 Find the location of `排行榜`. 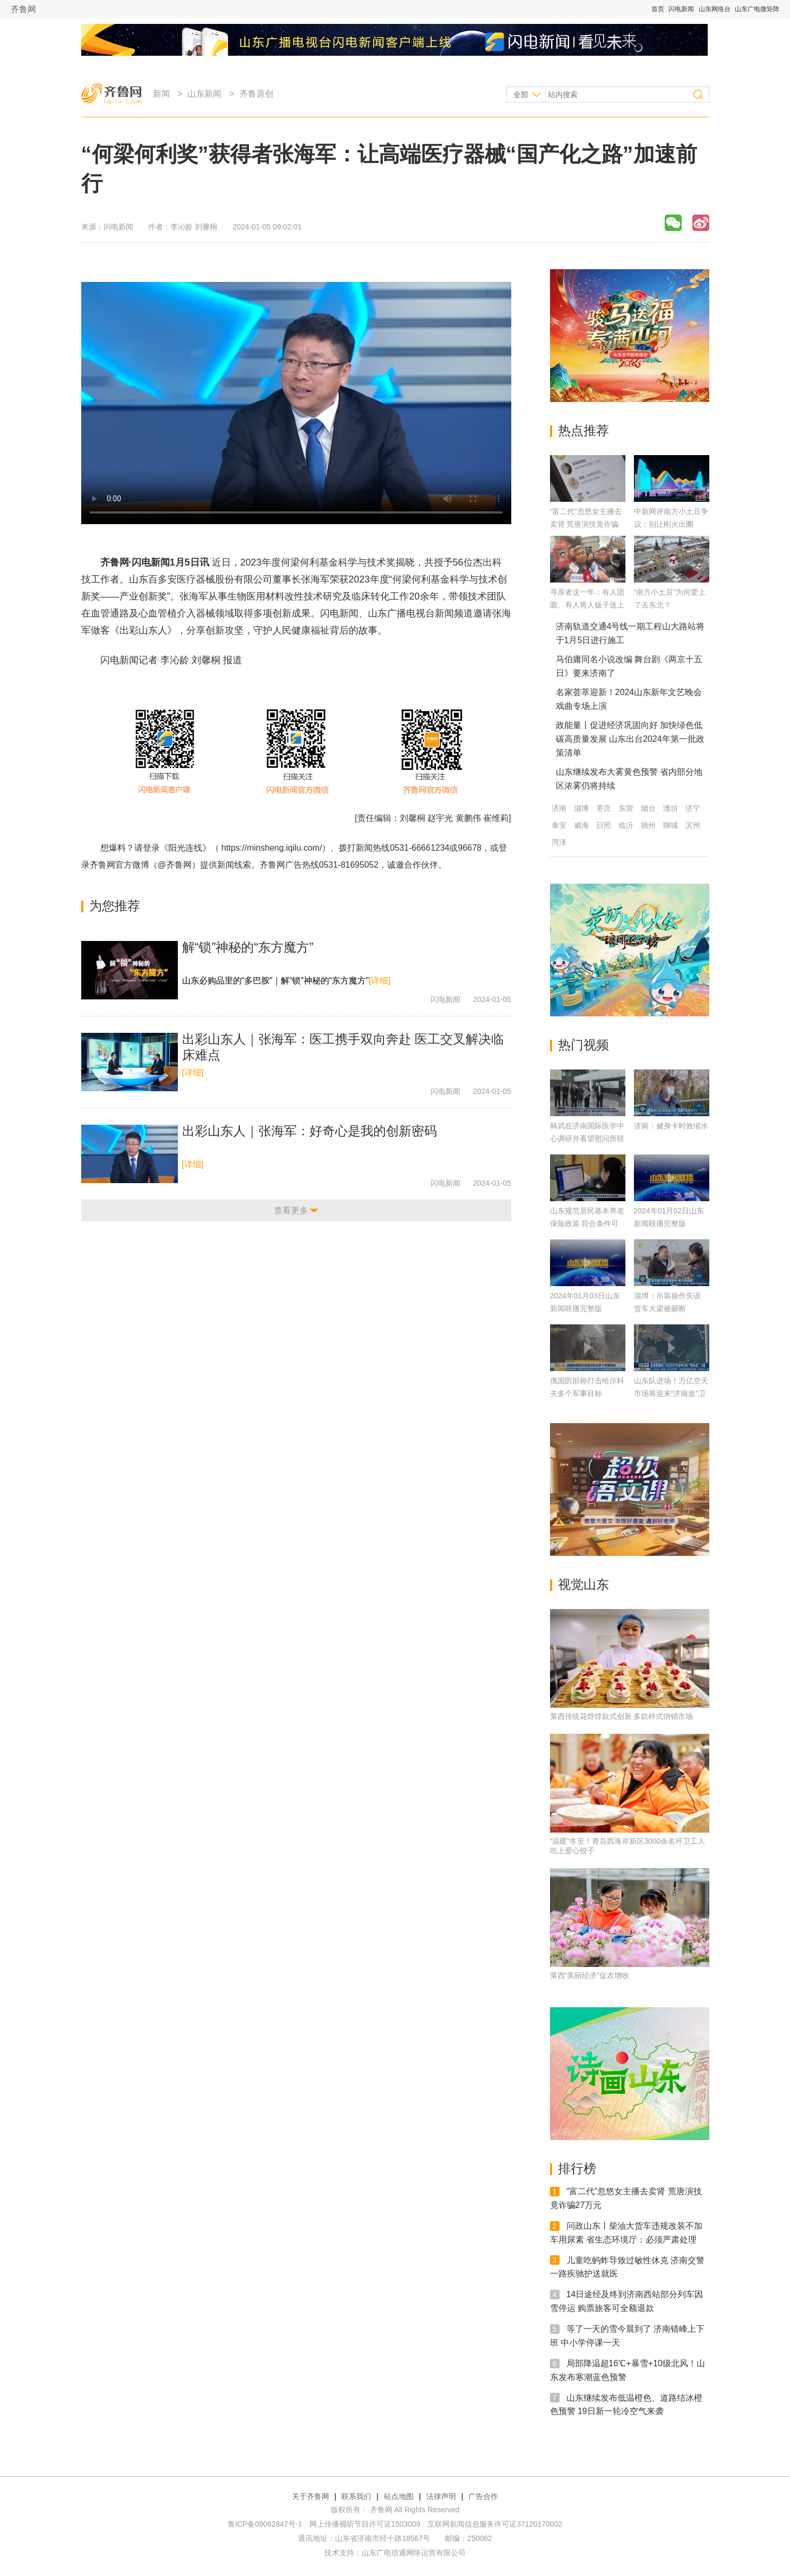

排行榜 is located at coordinates (577, 2168).